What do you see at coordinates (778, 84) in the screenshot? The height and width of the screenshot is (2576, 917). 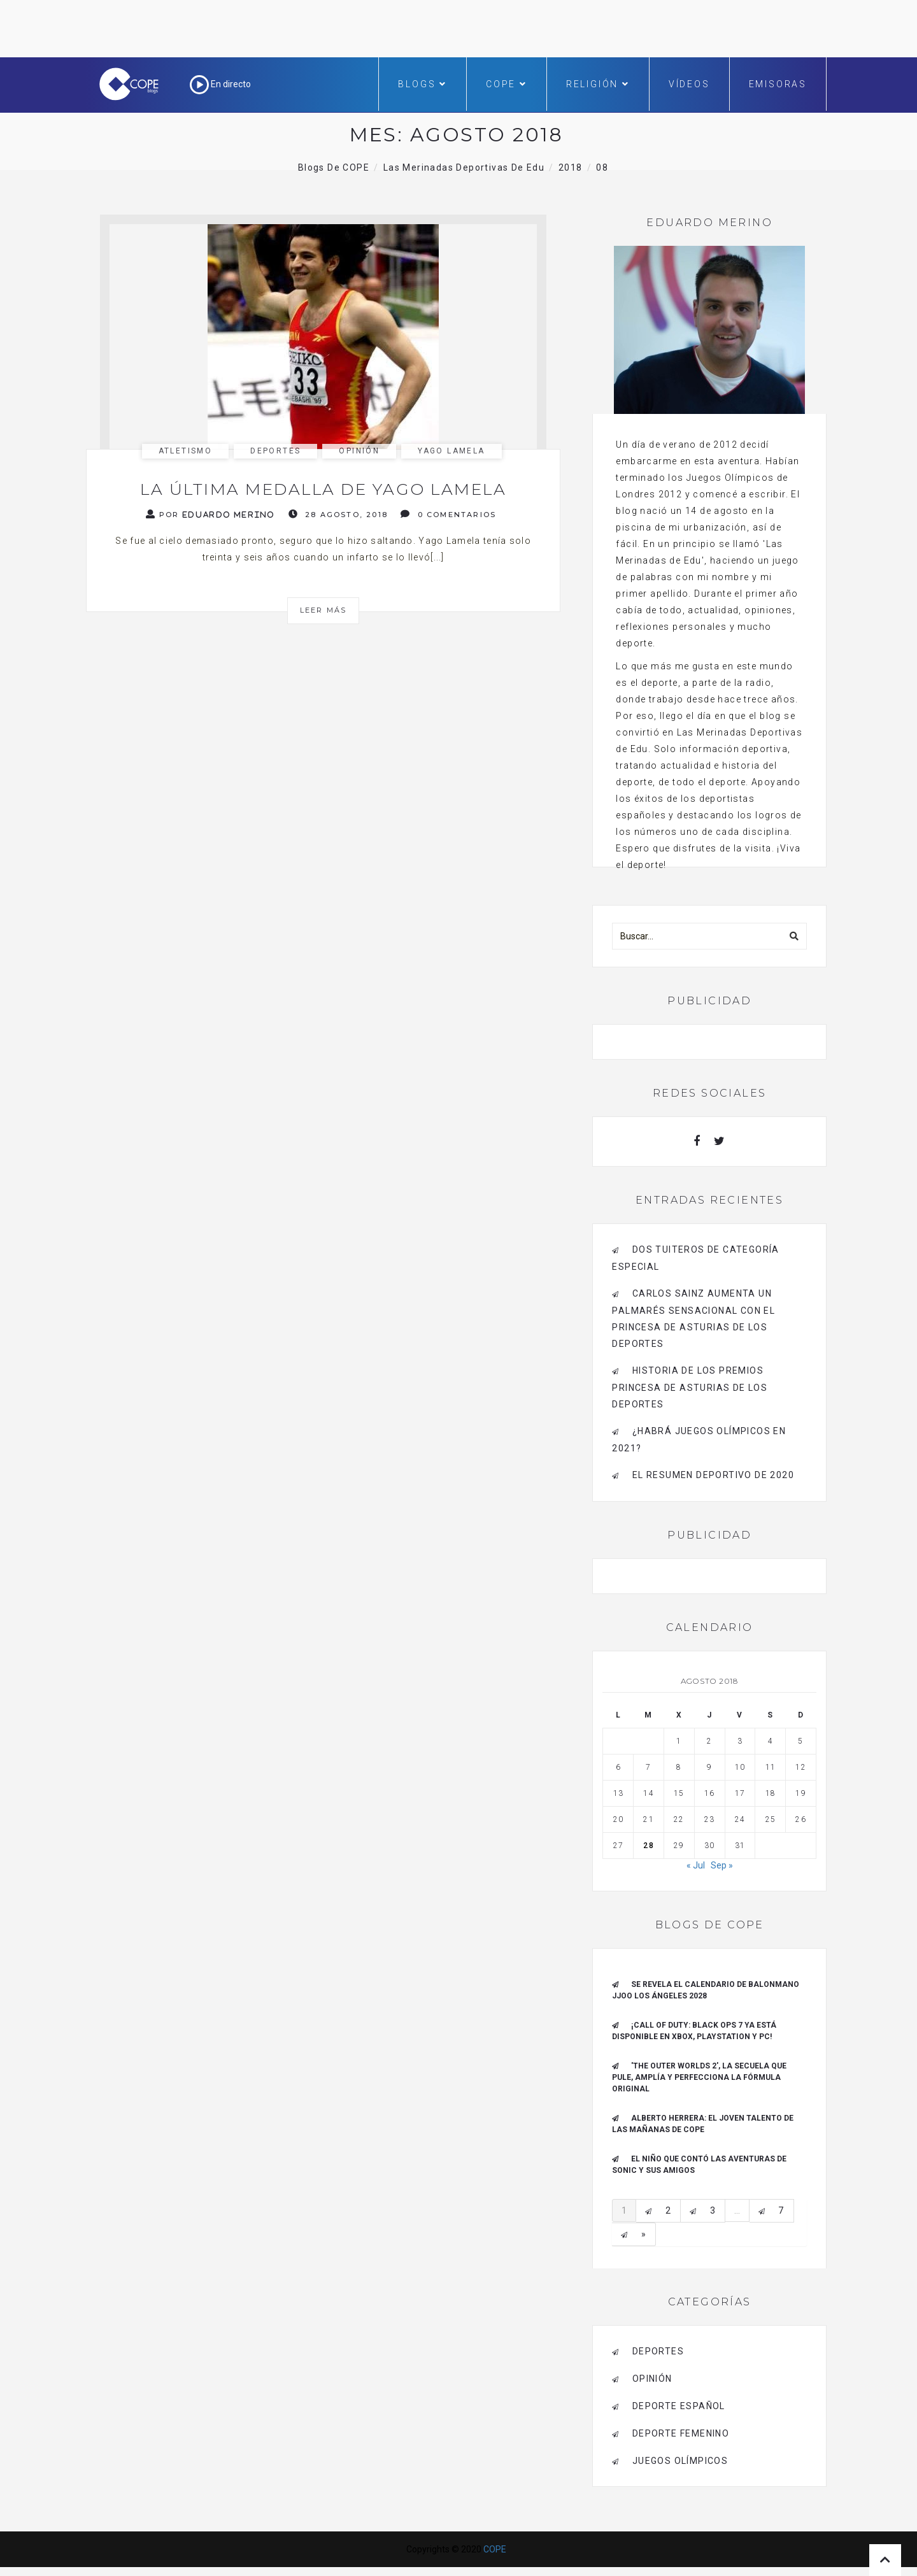 I see `Emisoras` at bounding box center [778, 84].